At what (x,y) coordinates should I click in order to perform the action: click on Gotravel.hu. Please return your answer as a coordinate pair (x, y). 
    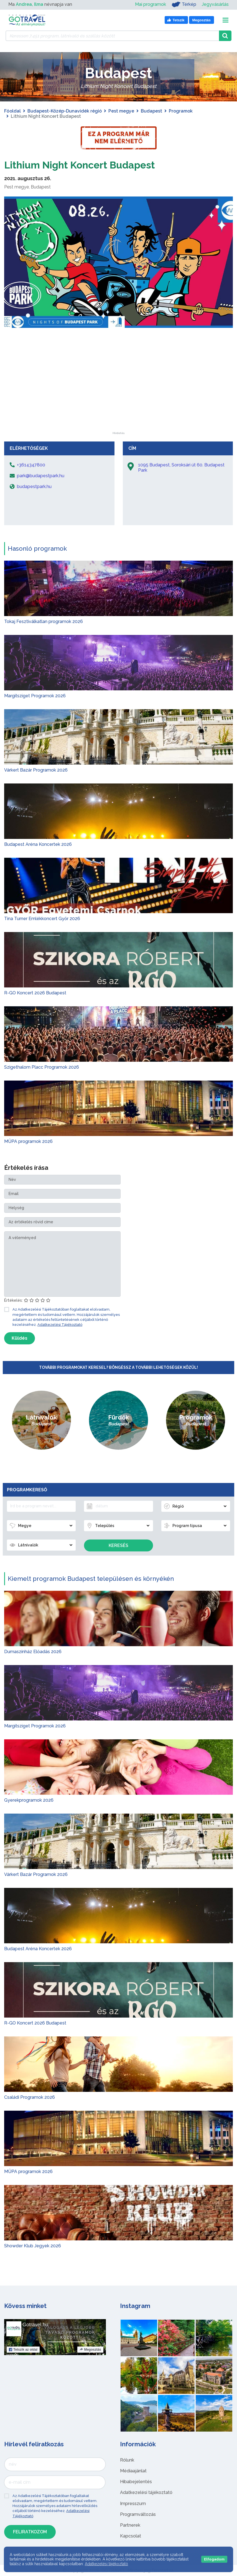
    Looking at the image, I should click on (35, 2324).